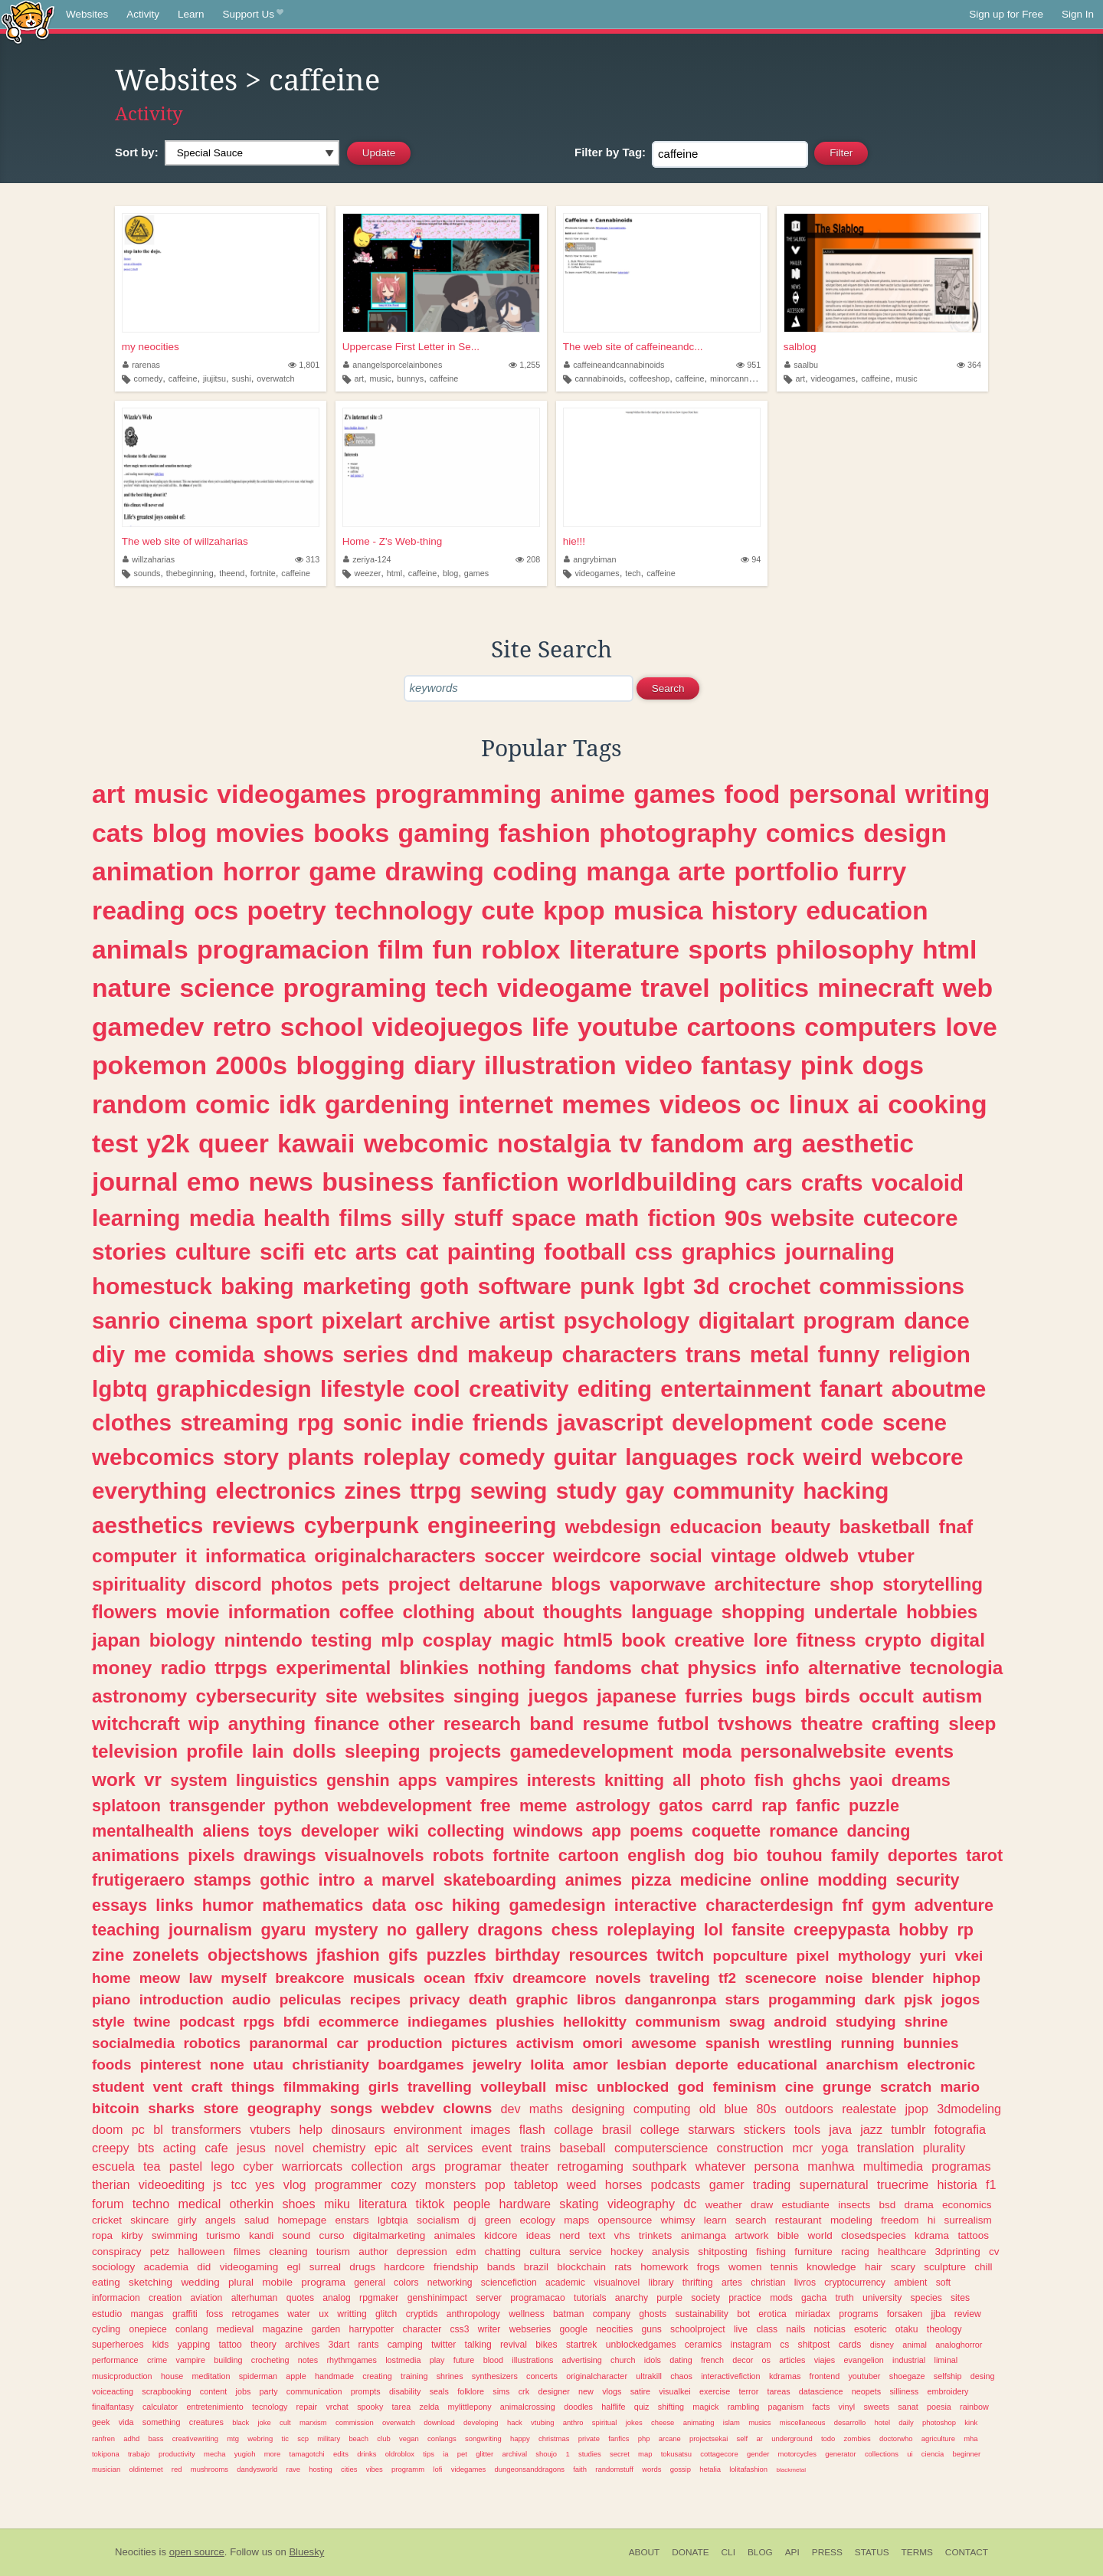 The image size is (1103, 2576). I want to click on puzzles, so click(456, 1955).